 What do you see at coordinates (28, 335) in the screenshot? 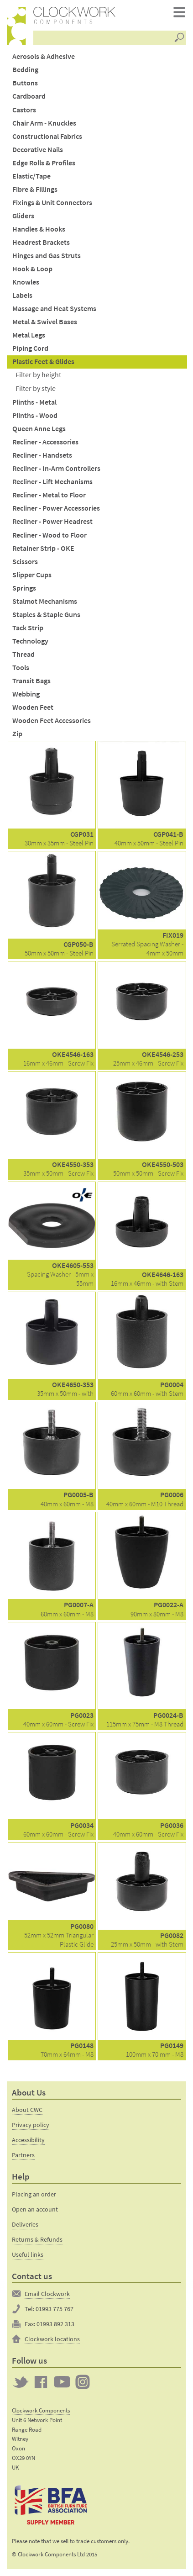
I see `Metal Legs` at bounding box center [28, 335].